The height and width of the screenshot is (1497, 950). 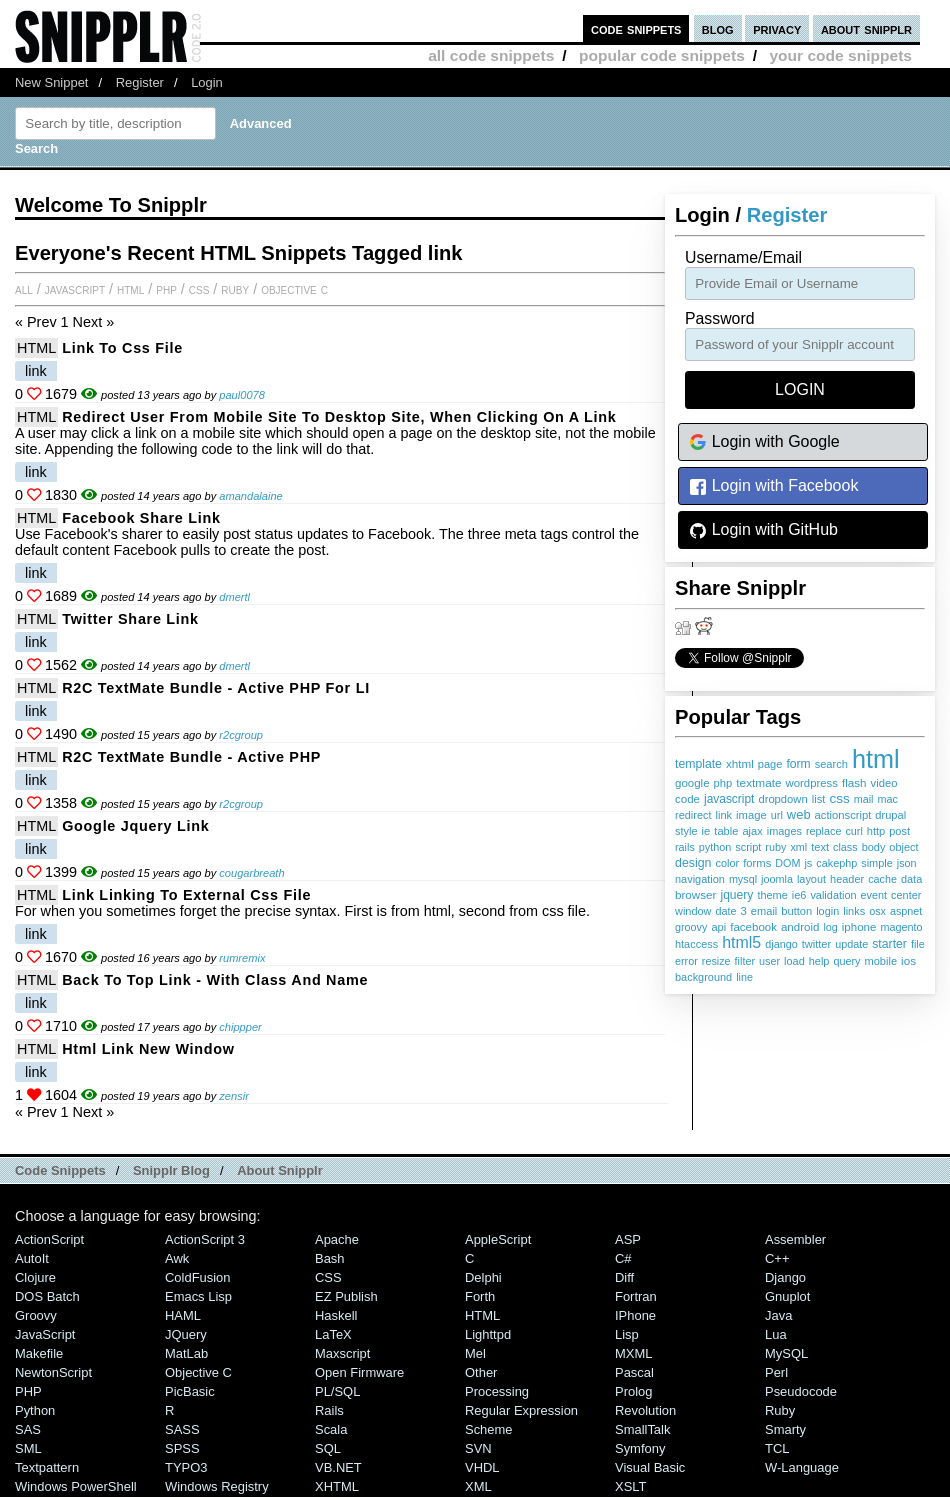 I want to click on SPSS, so click(x=182, y=1448).